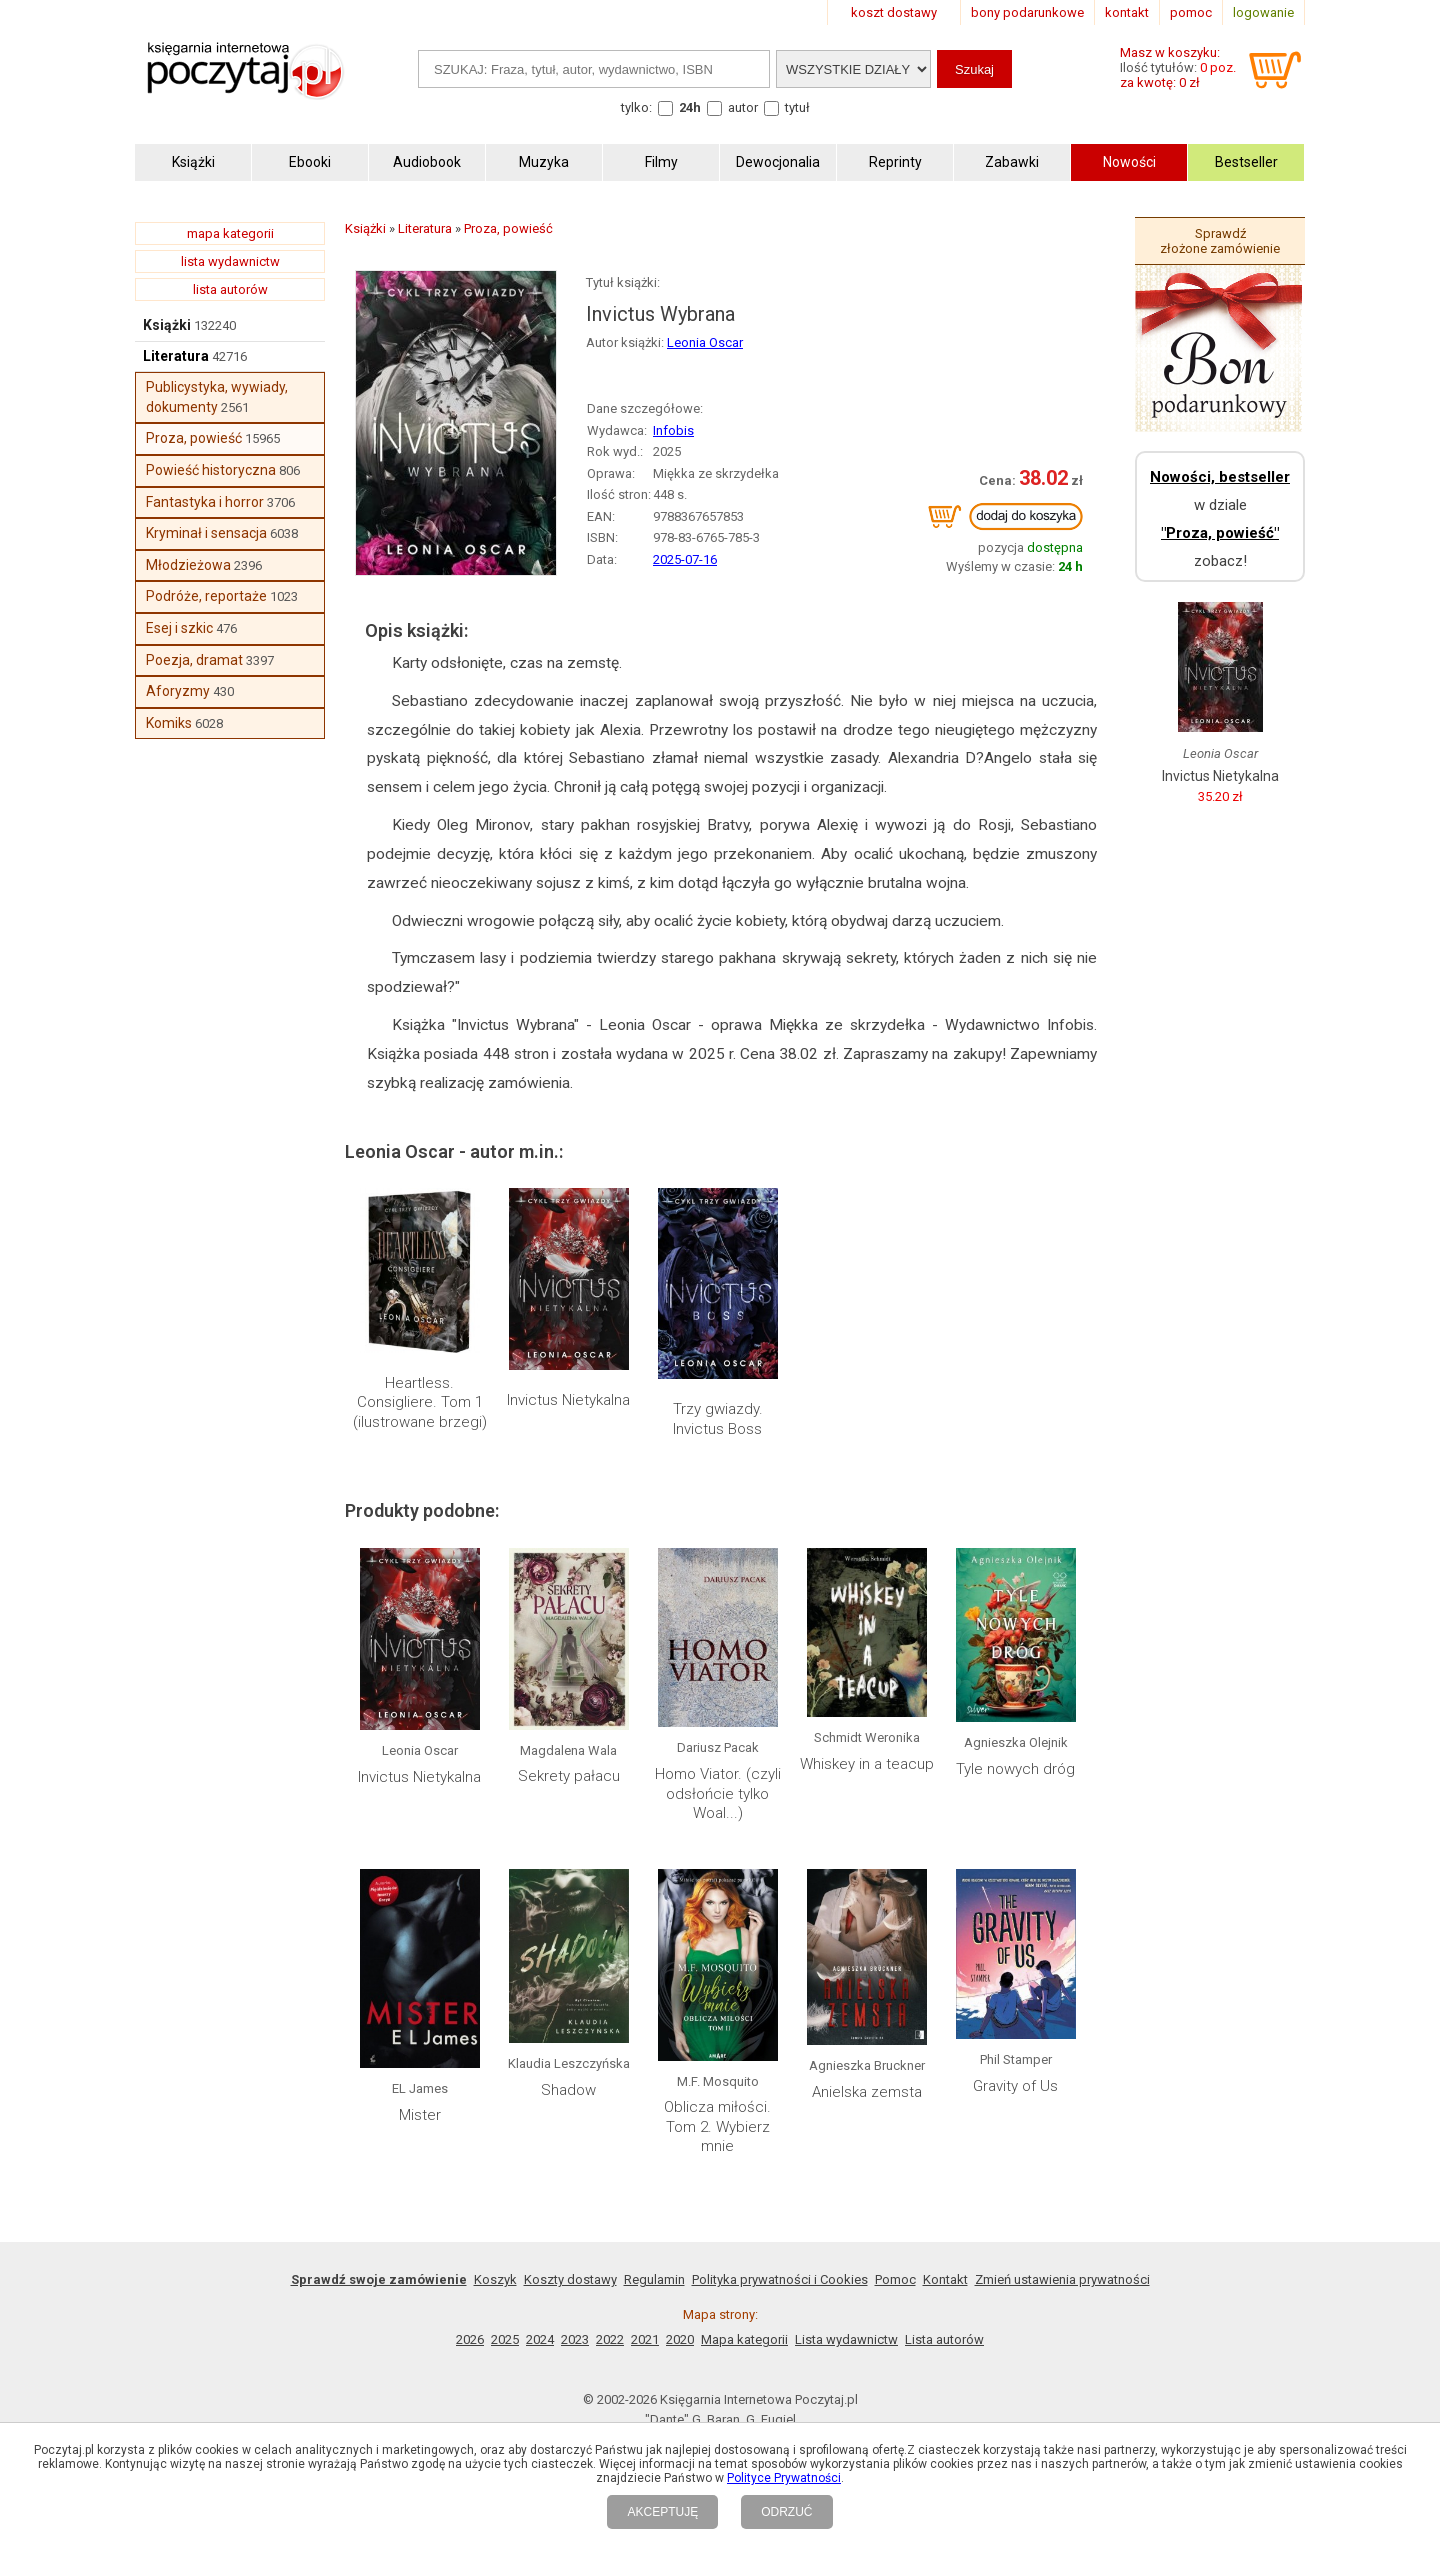 This screenshot has height=2559, width=1440. I want to click on 2020, so click(680, 2339).